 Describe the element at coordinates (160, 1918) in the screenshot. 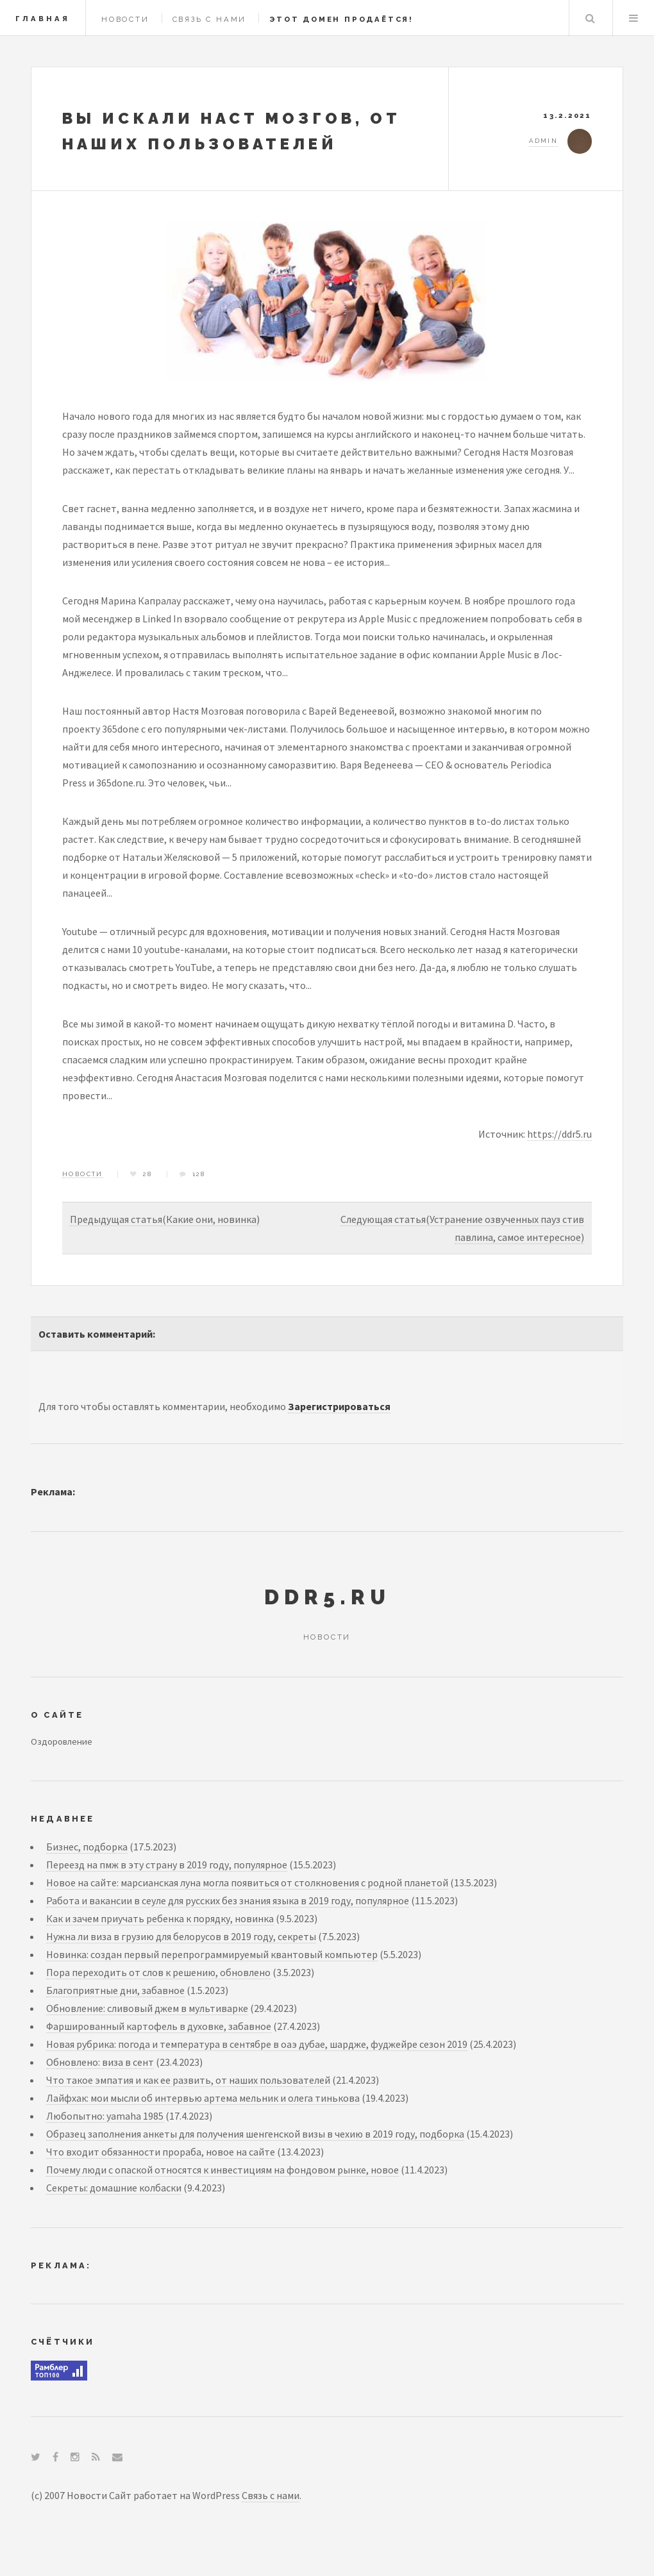

I see `Как и зачем приучать ребенка к порядку, новинка` at that location.